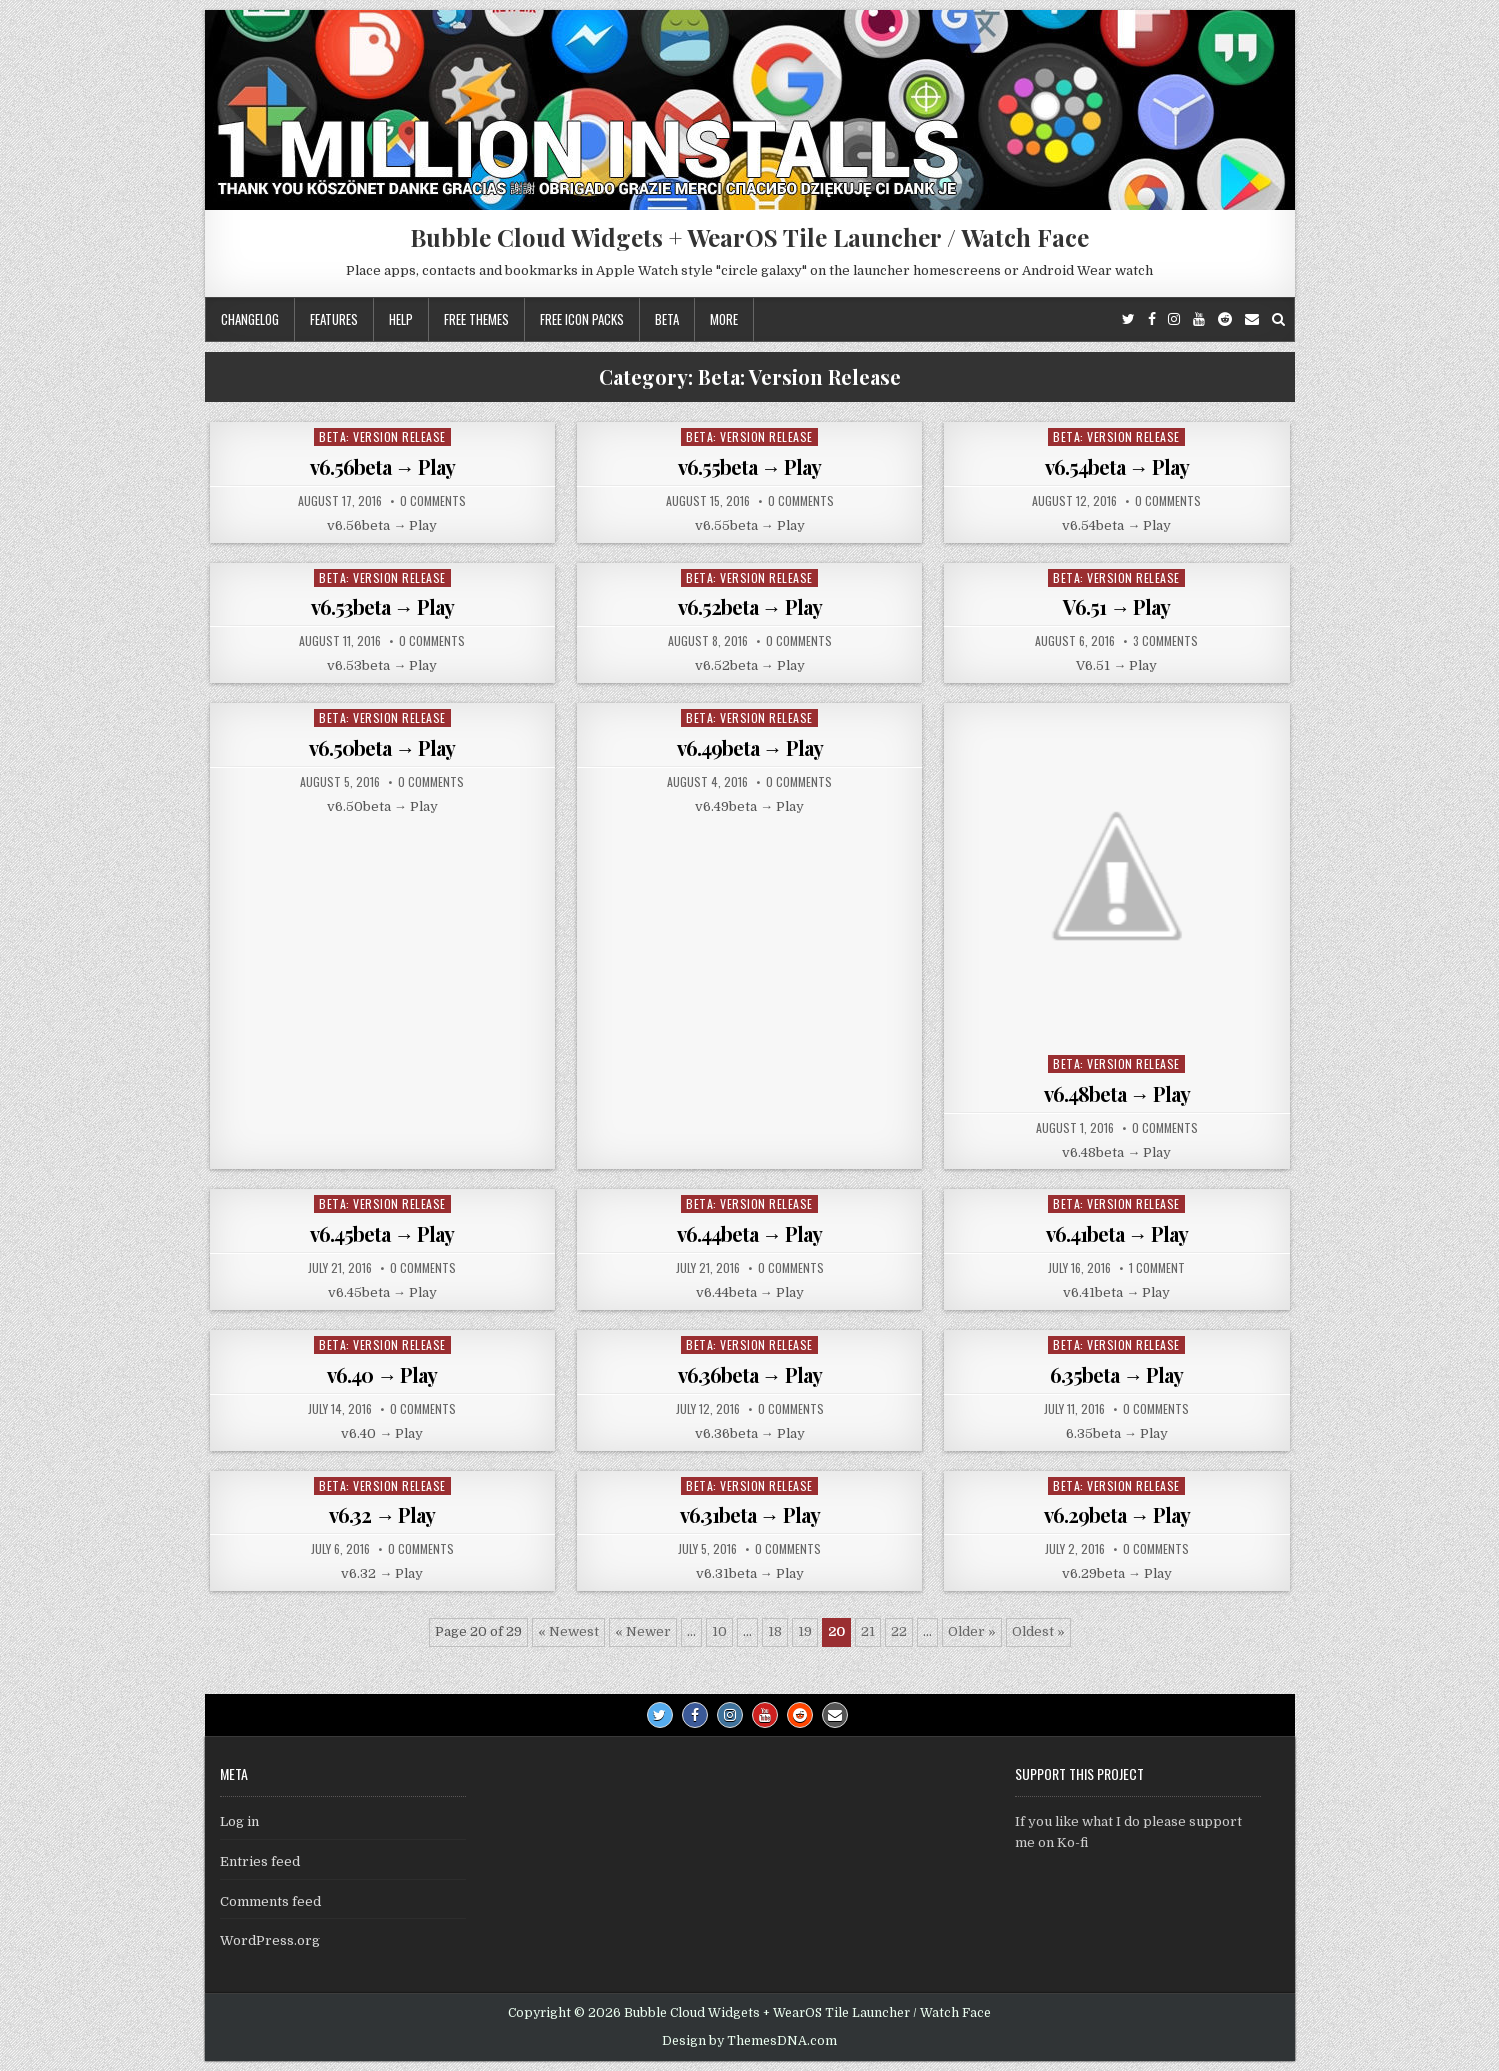 Image resolution: width=1499 pixels, height=2071 pixels. Describe the element at coordinates (382, 1374) in the screenshot. I see `v6.40 → Play` at that location.